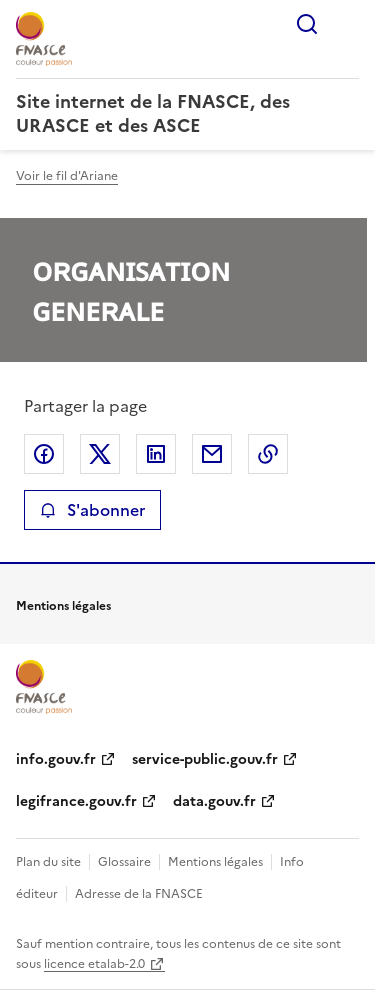 This screenshot has height=990, width=375. Describe the element at coordinates (139, 894) in the screenshot. I see `Adresse de la FNASCE` at that location.